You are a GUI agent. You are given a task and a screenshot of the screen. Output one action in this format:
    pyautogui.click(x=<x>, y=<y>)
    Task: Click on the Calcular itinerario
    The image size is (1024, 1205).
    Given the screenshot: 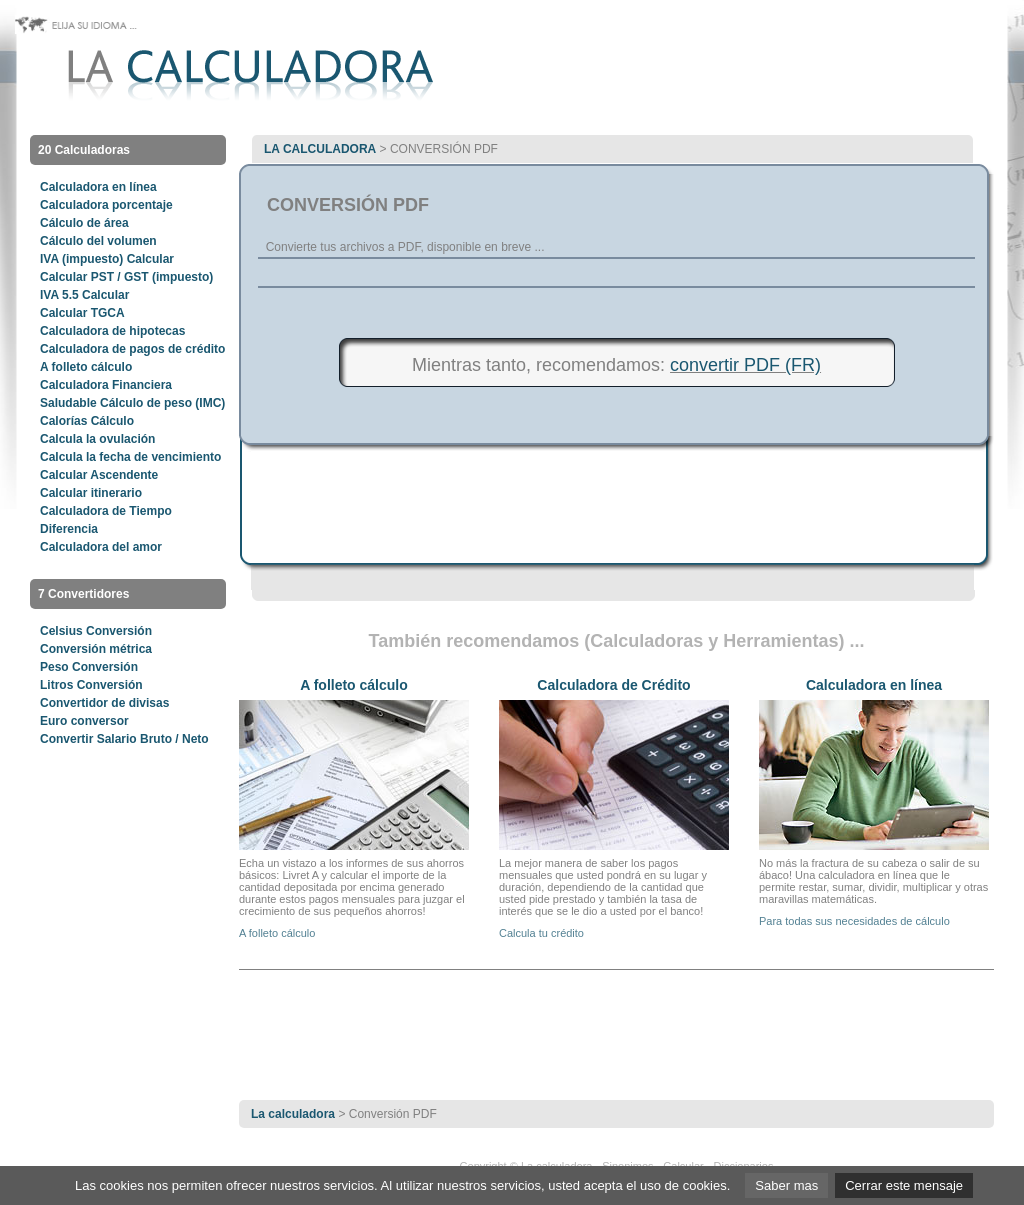 What is the action you would take?
    pyautogui.click(x=91, y=493)
    